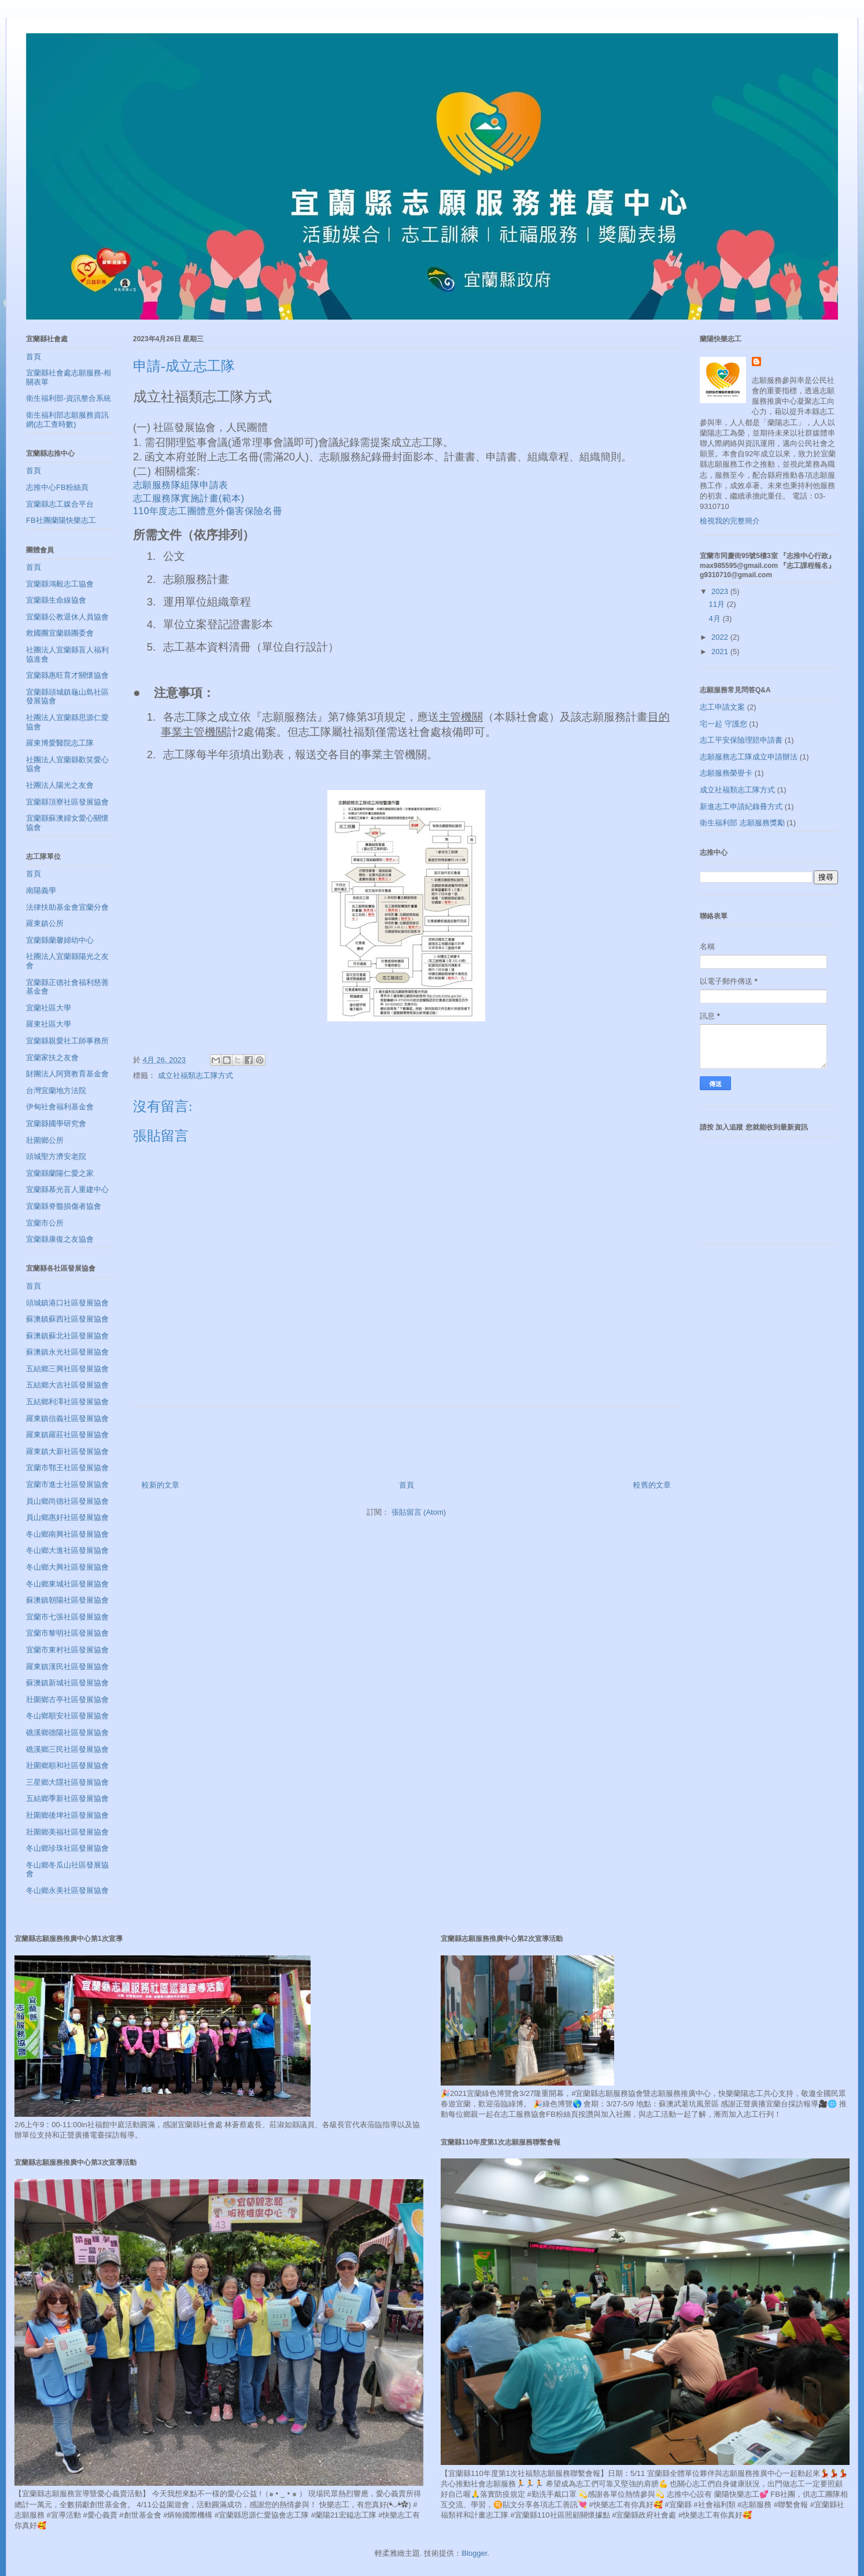 The width and height of the screenshot is (864, 2576). I want to click on 南陽義學, so click(41, 890).